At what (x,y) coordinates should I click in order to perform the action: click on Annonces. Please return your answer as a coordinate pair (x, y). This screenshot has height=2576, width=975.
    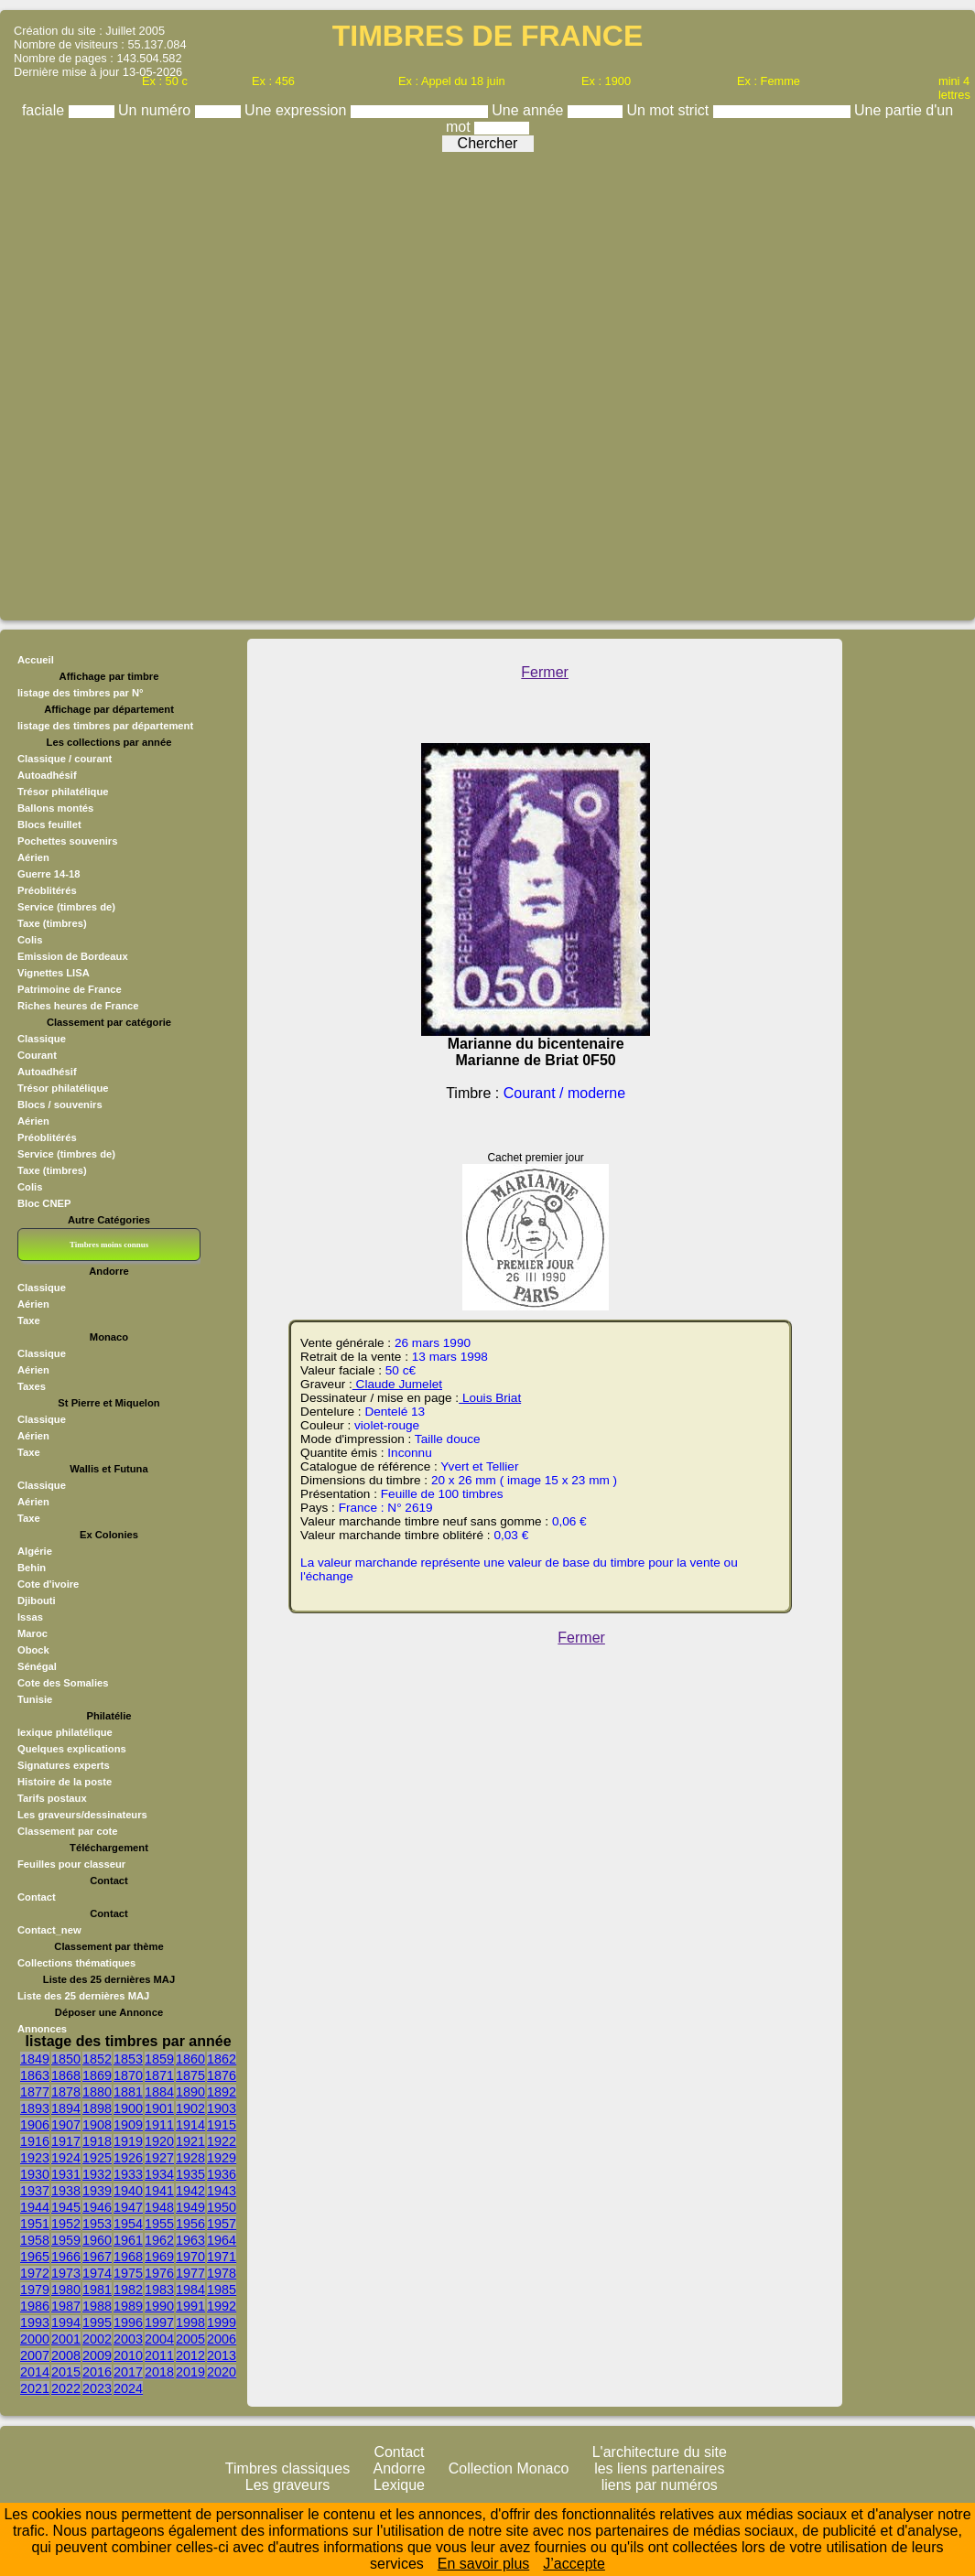
    Looking at the image, I should click on (42, 2028).